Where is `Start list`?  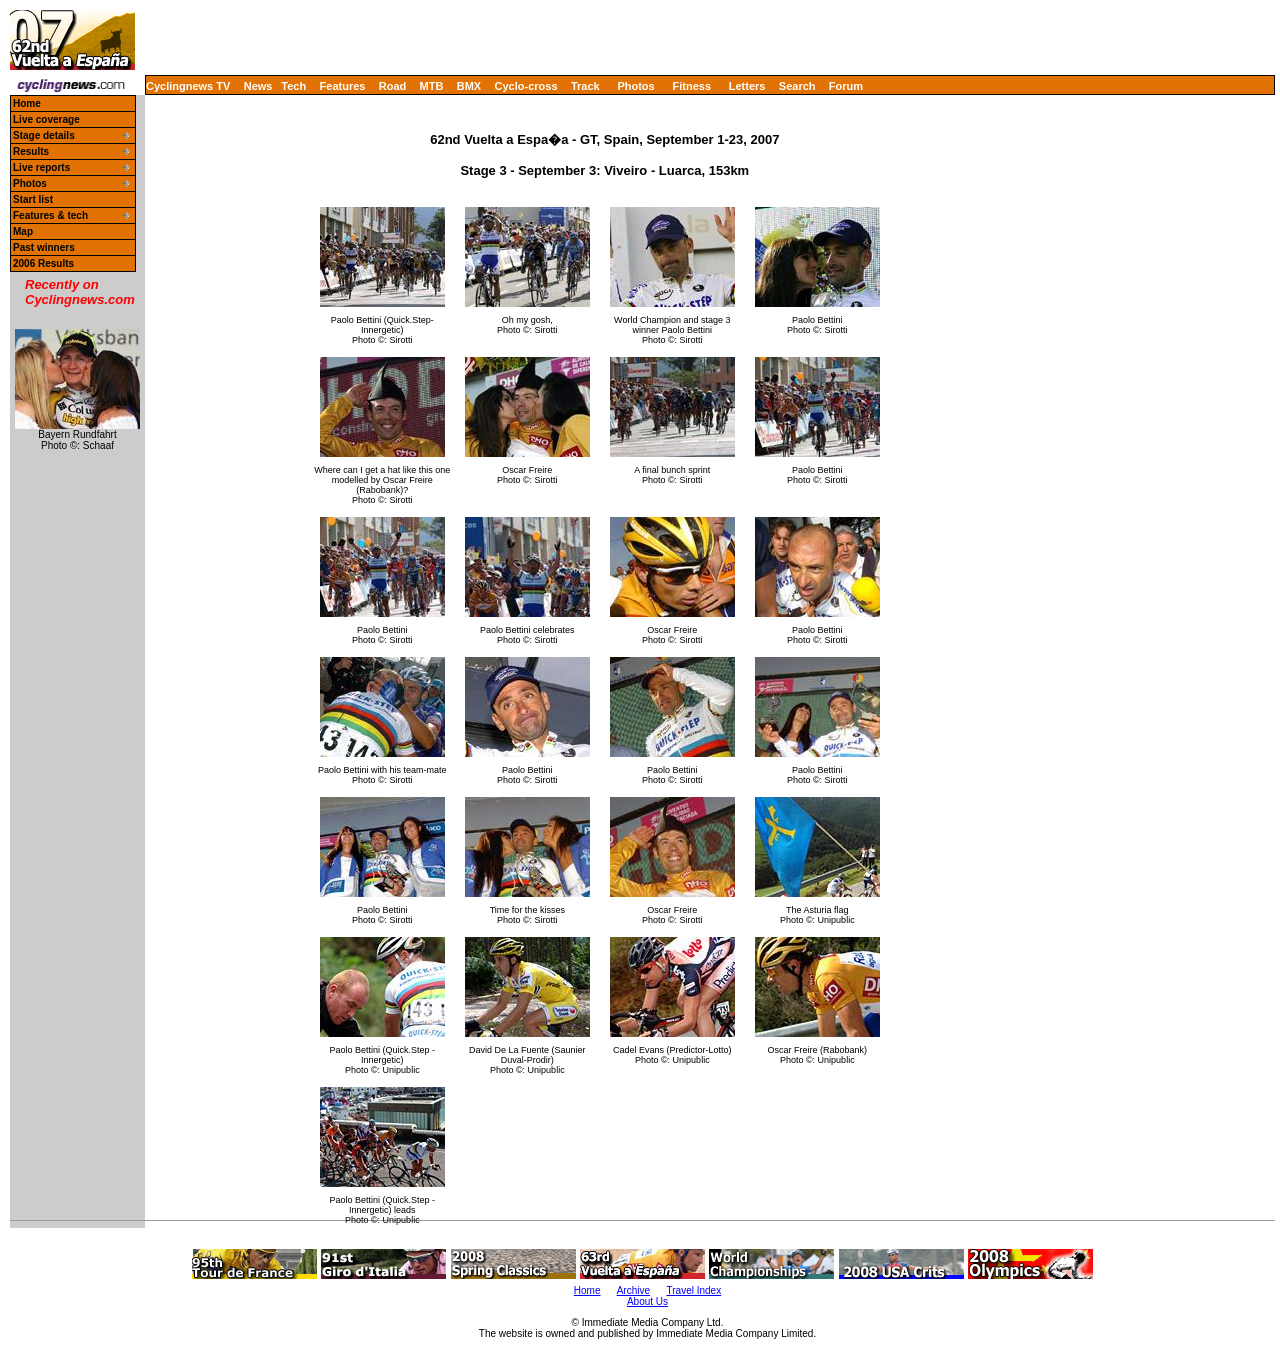
Start list is located at coordinates (33, 199).